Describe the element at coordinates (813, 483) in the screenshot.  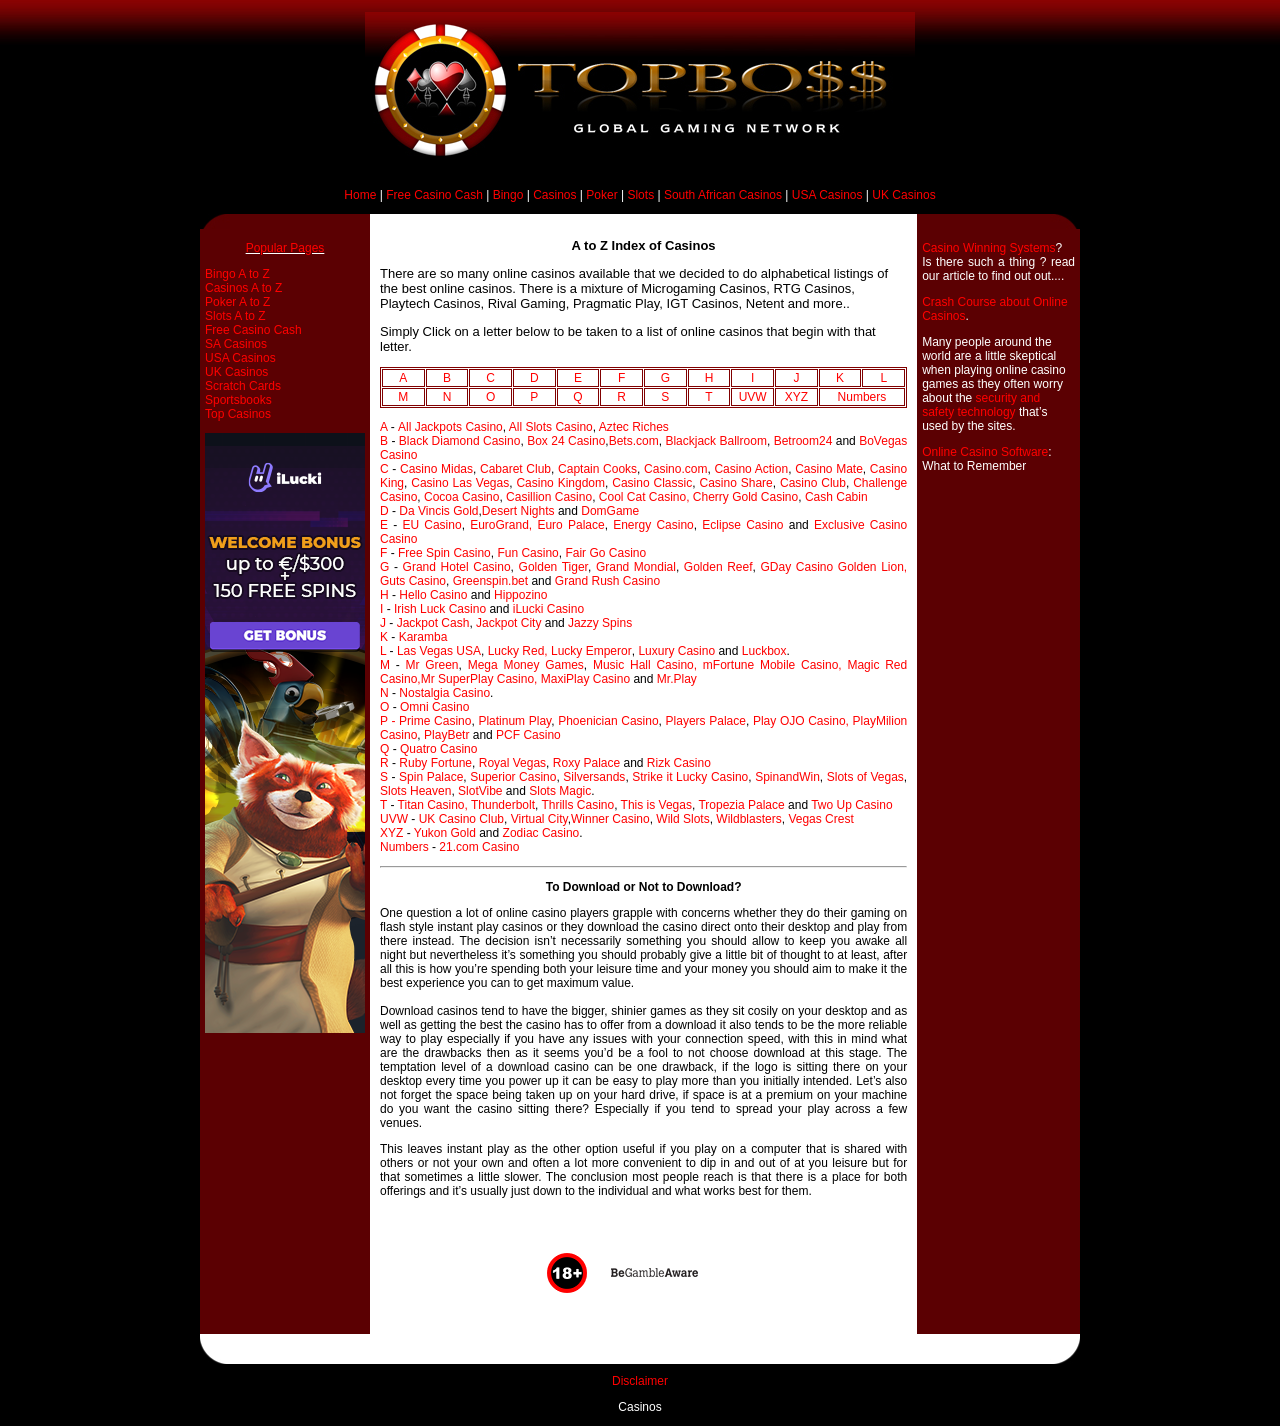
I see `Casino Club` at that location.